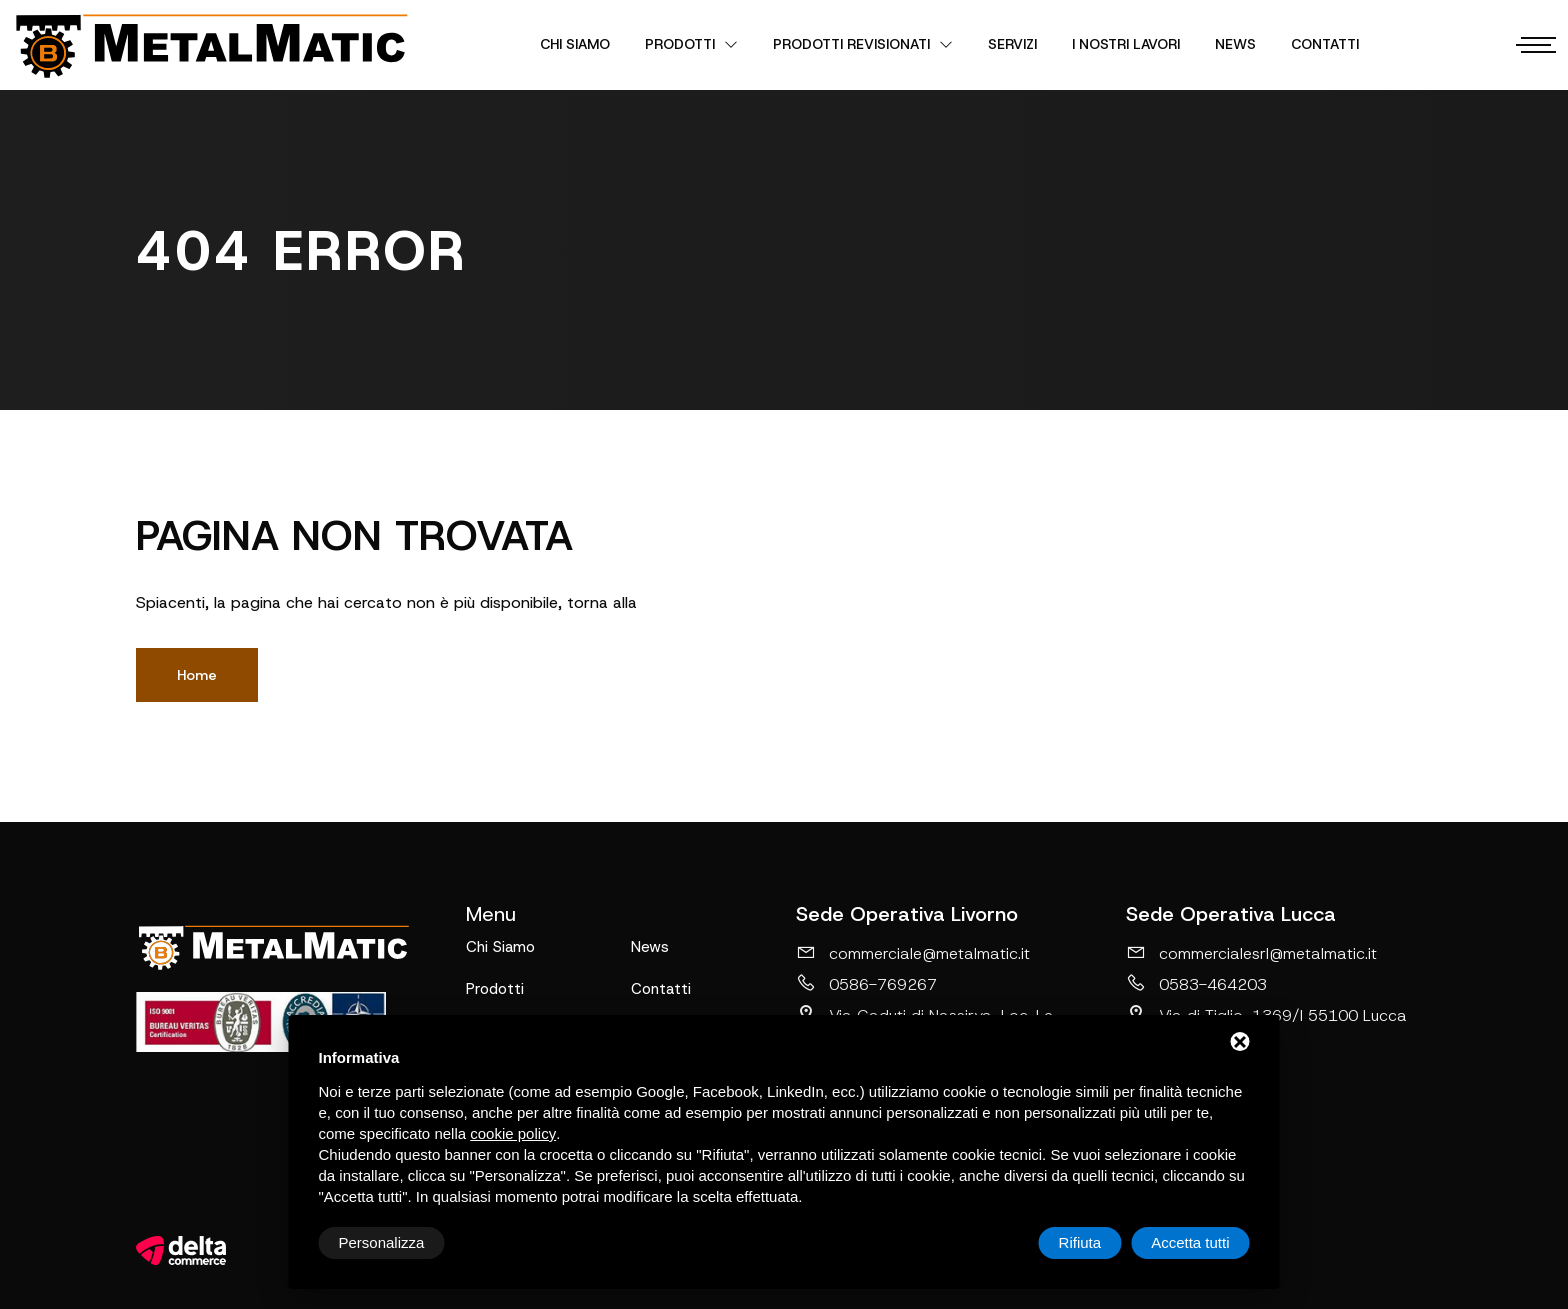 Image resolution: width=1568 pixels, height=1309 pixels. I want to click on 0583-464203, so click(1196, 984).